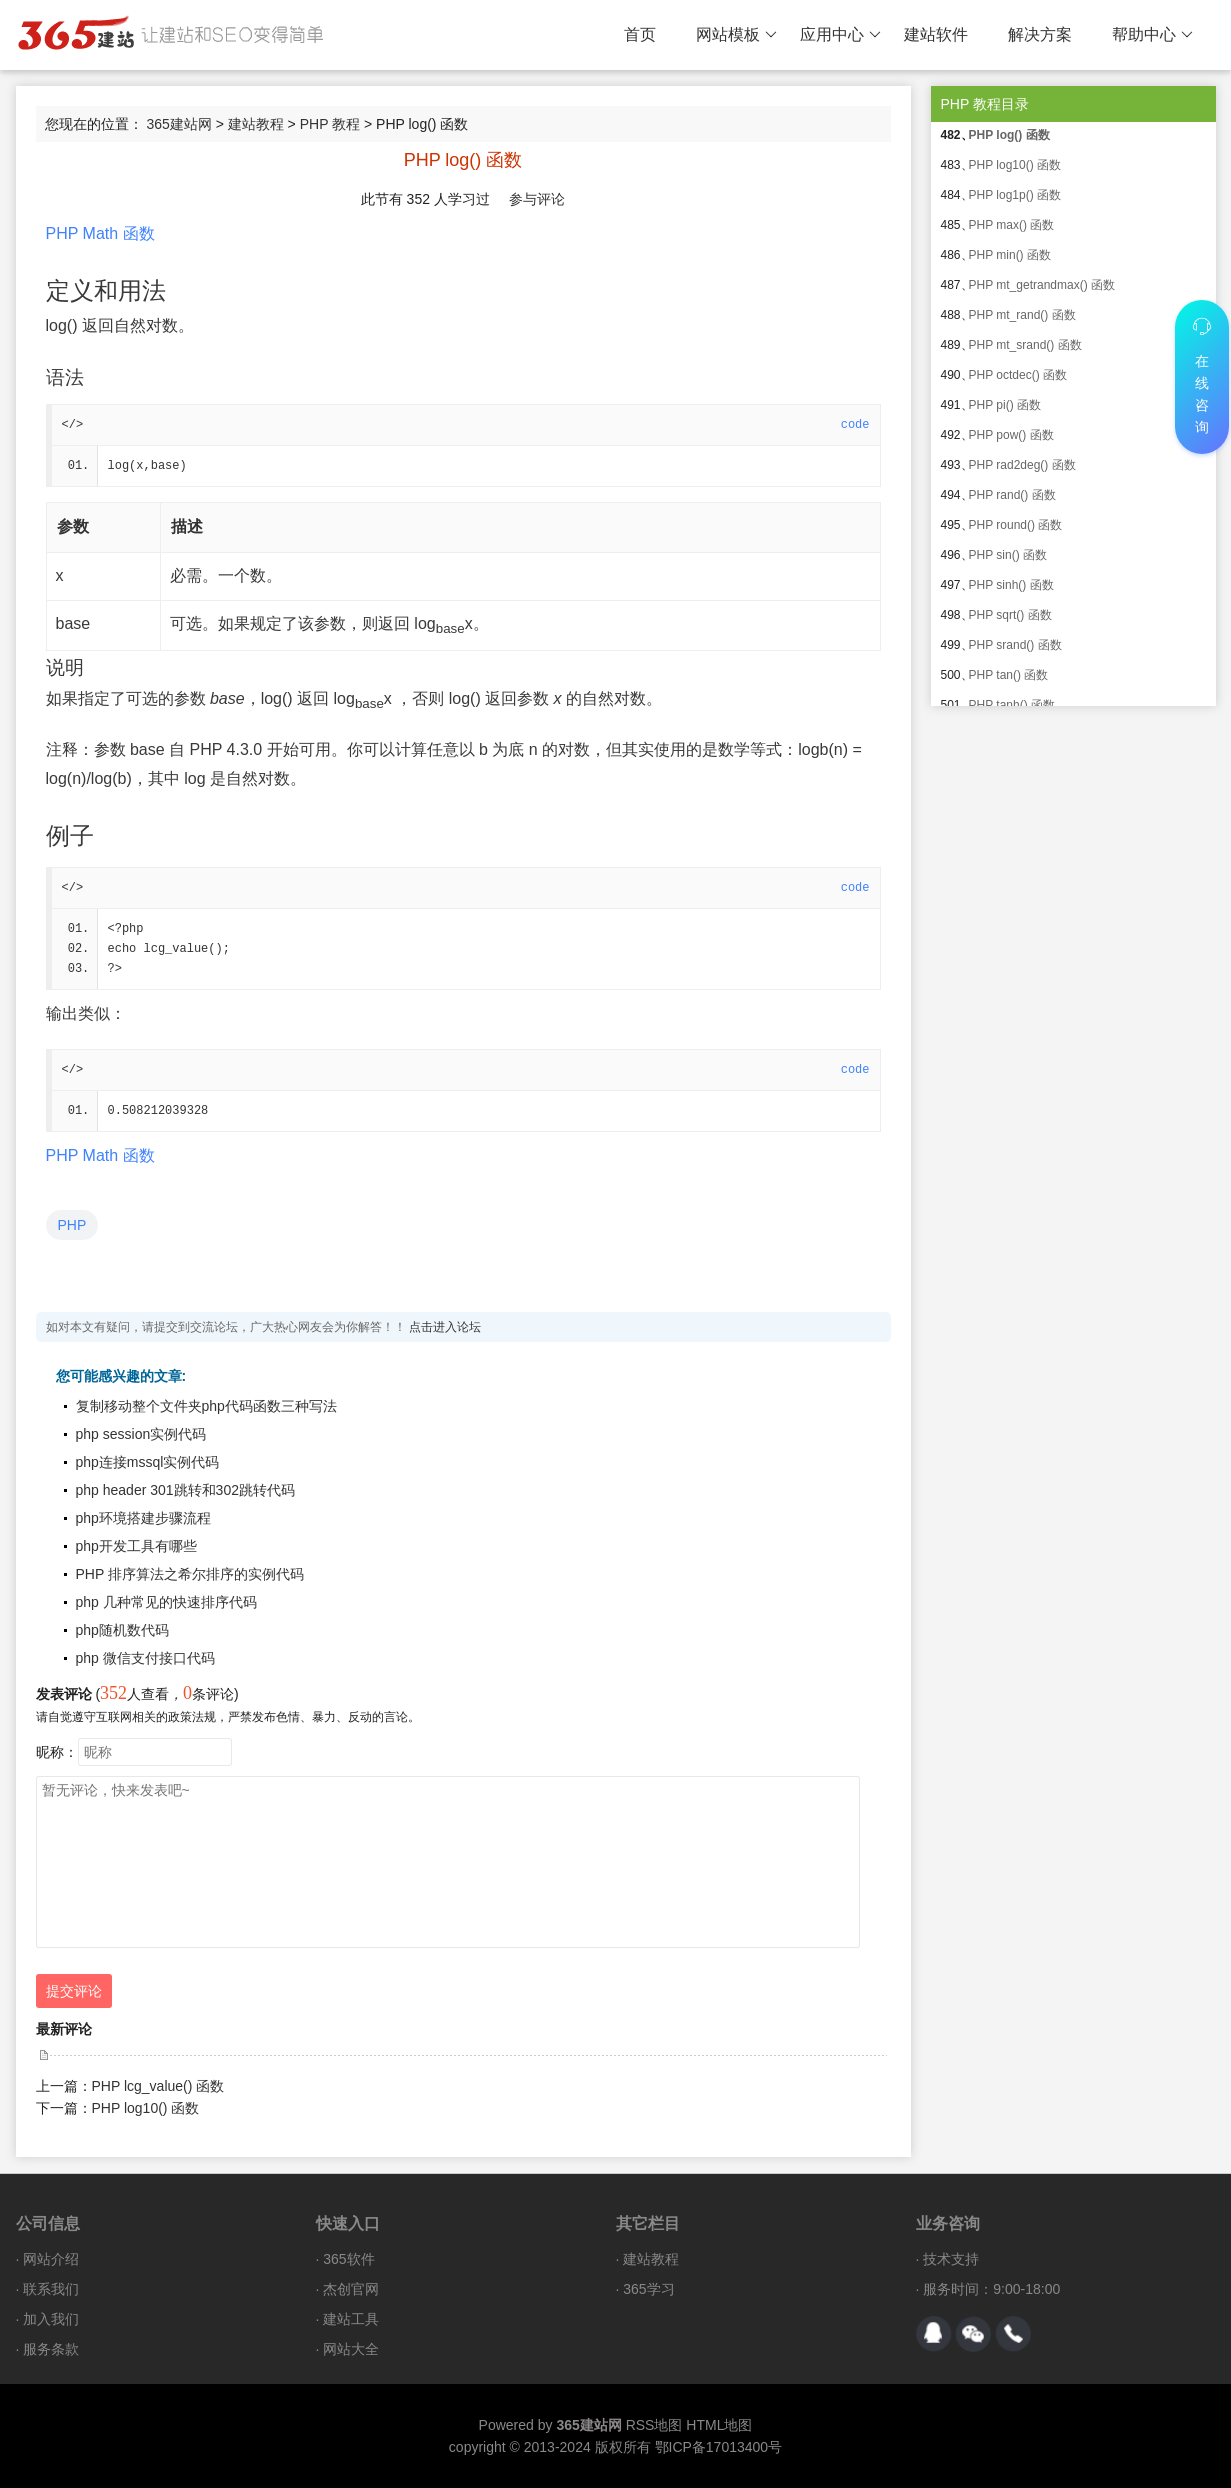  Describe the element at coordinates (136, 1546) in the screenshot. I see `php开发工具有哪些` at that location.